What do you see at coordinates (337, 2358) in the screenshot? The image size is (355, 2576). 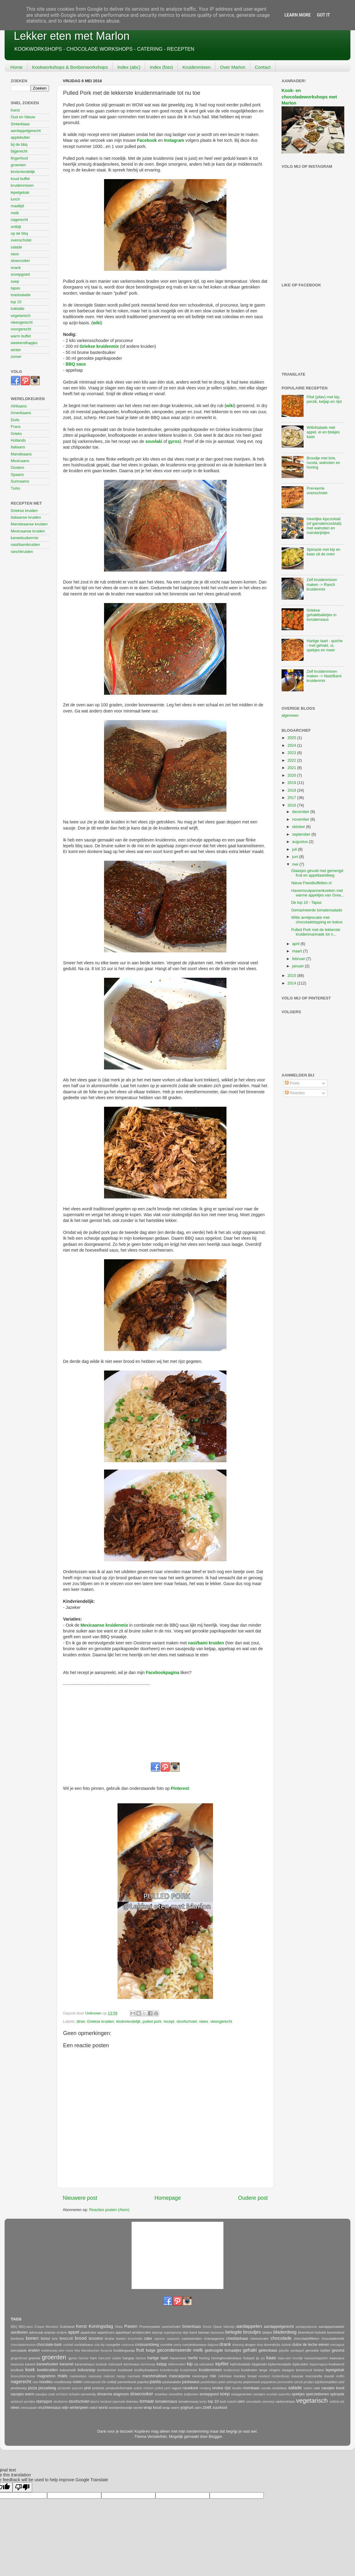 I see `kaassaus` at bounding box center [337, 2358].